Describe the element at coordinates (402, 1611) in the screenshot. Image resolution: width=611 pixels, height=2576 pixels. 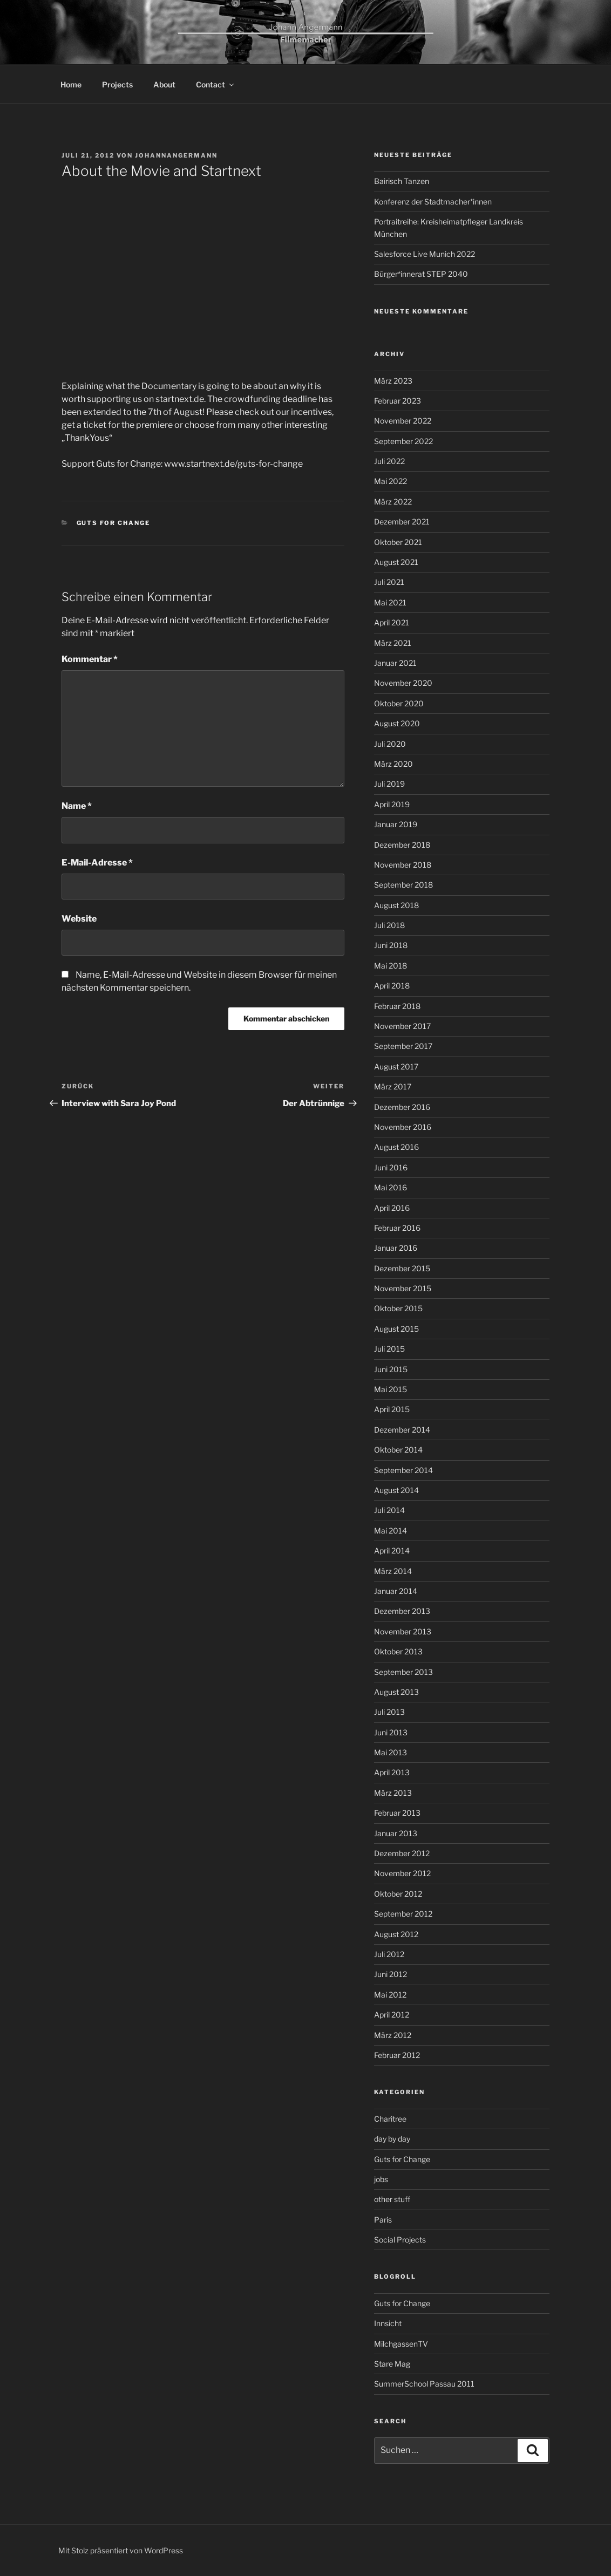
I see `Dezember 2013` at that location.